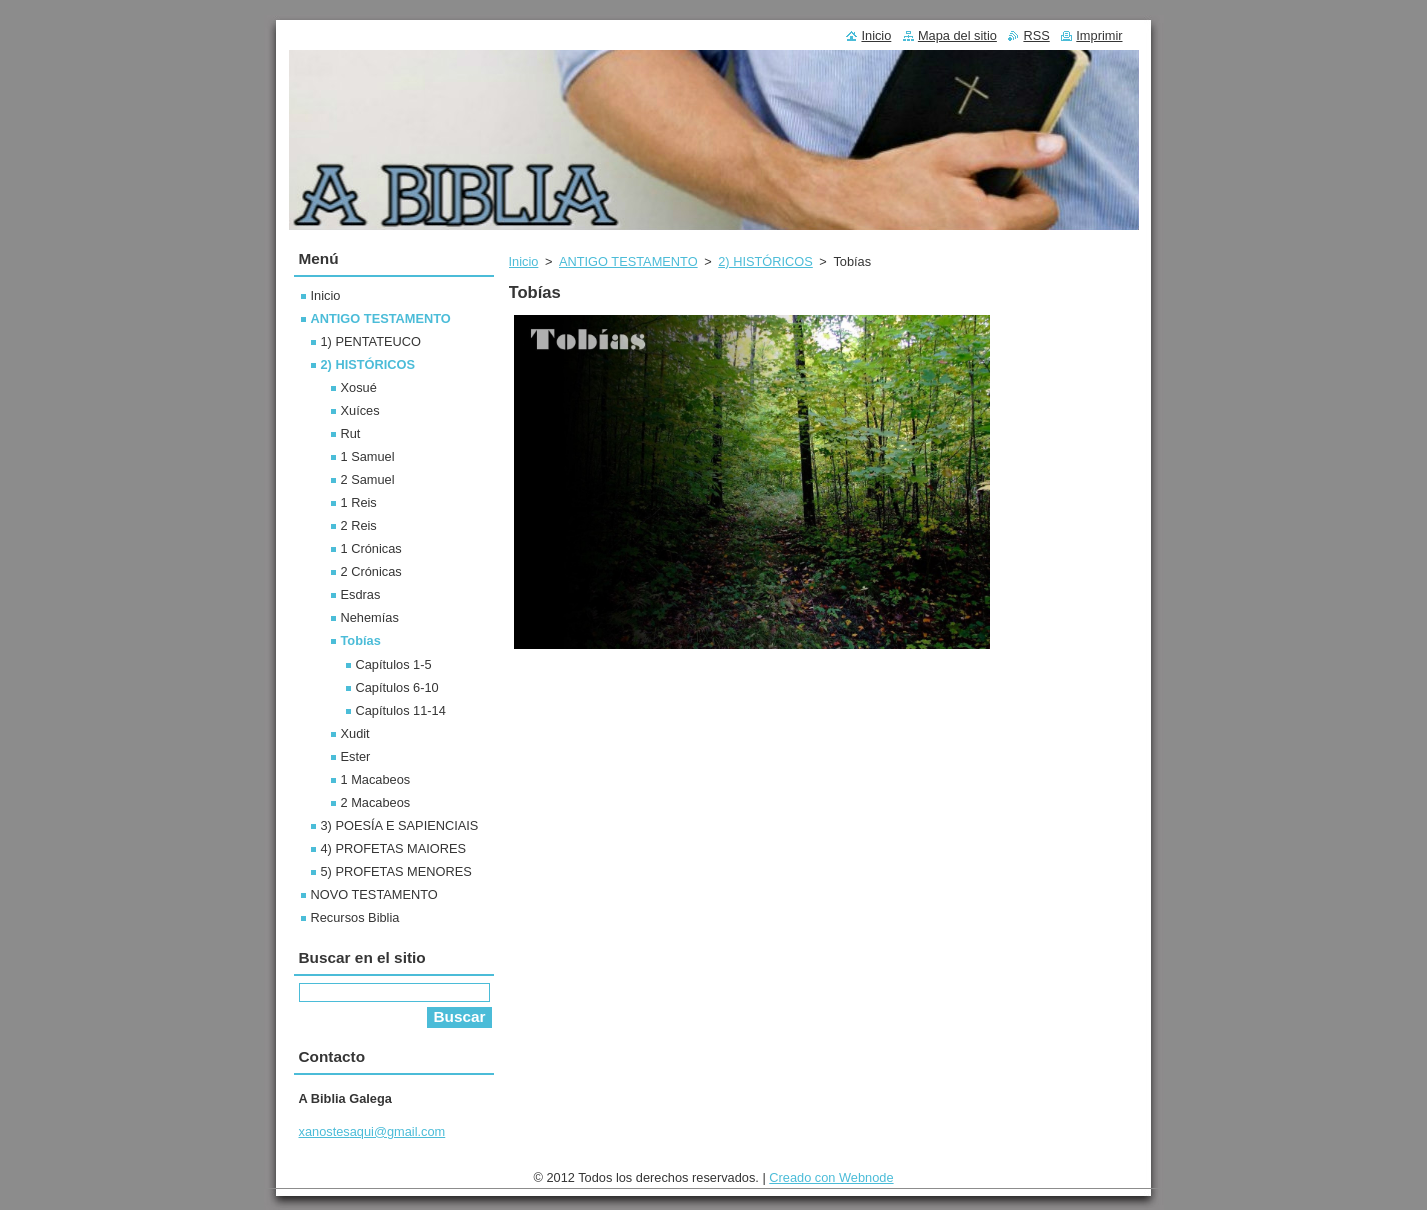 The width and height of the screenshot is (1427, 1210). I want to click on Xosué, so click(359, 387).